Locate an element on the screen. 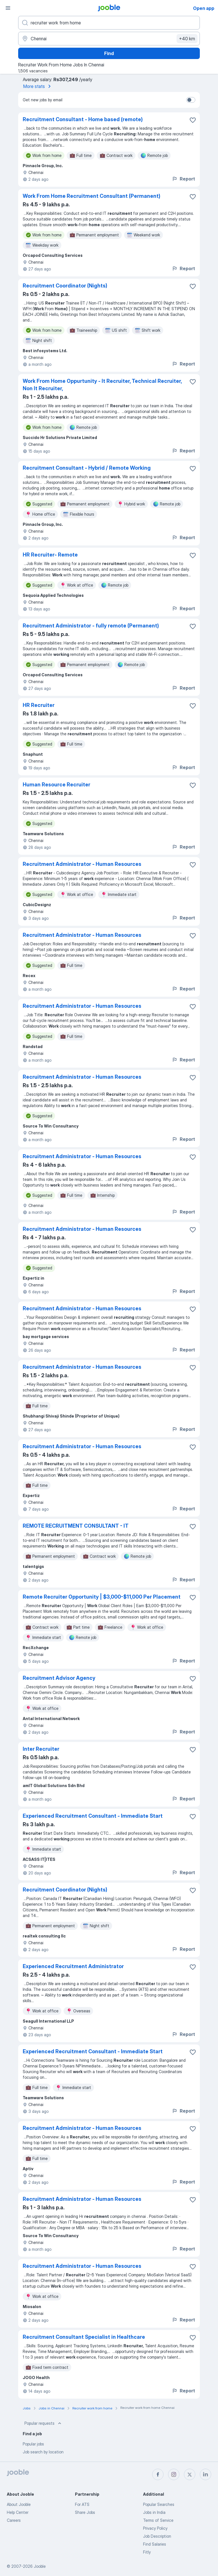  Jobs in India is located at coordinates (154, 2512).